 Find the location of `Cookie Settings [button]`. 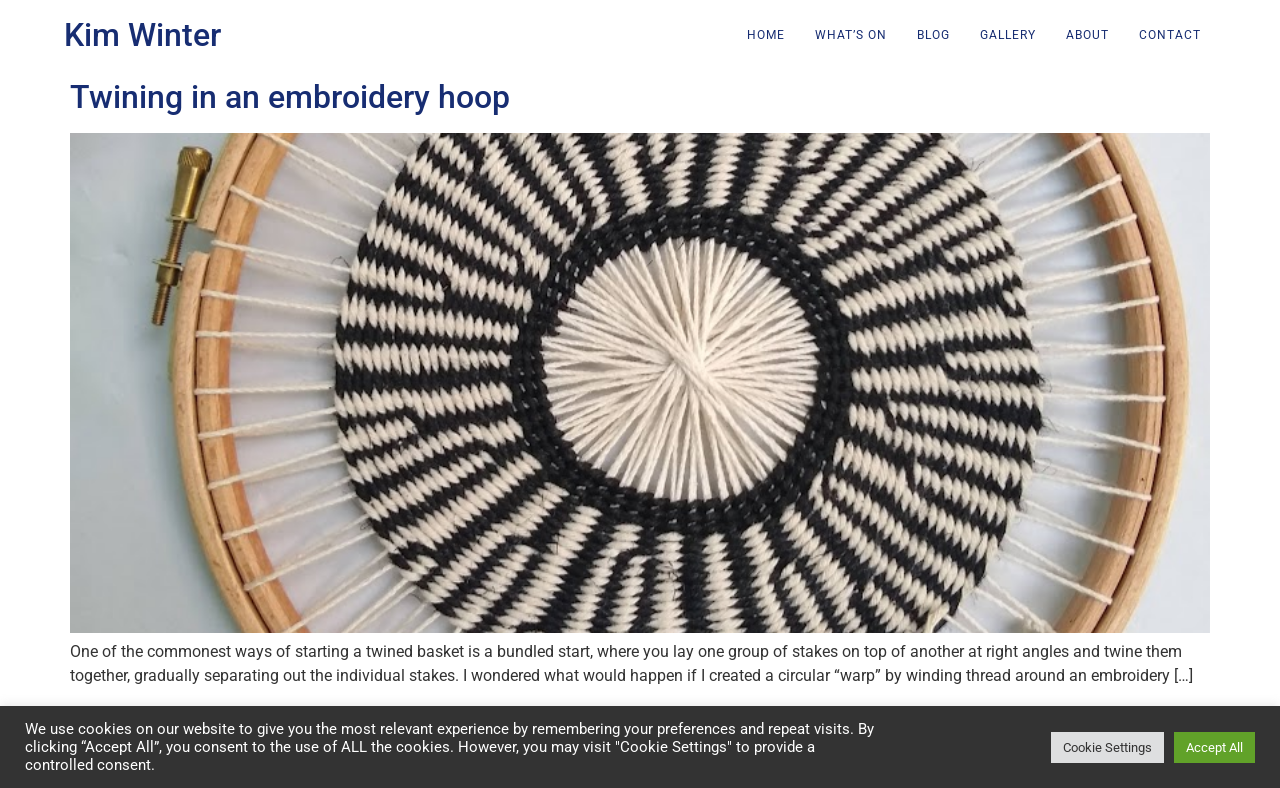

Cookie Settings [button] is located at coordinates (1107, 747).